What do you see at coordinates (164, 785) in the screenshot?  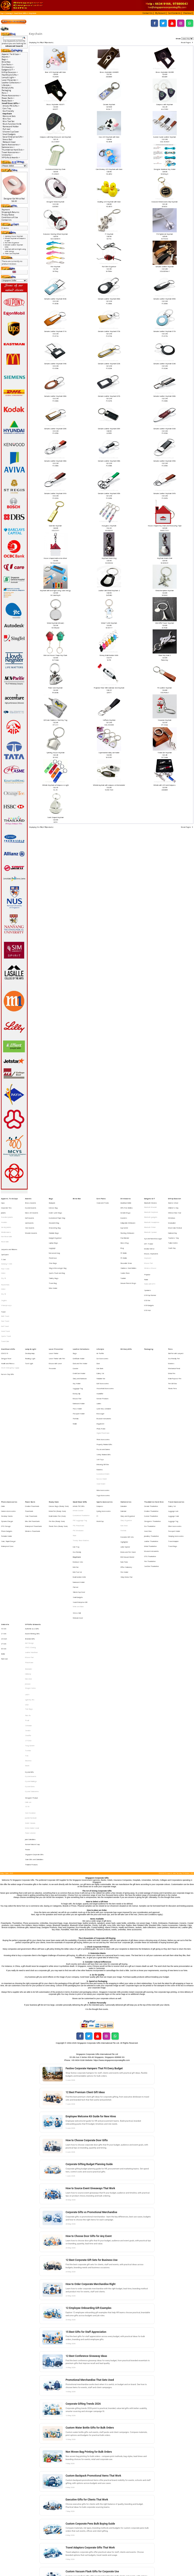 I see `Whistle with LED and Compass` at bounding box center [164, 785].